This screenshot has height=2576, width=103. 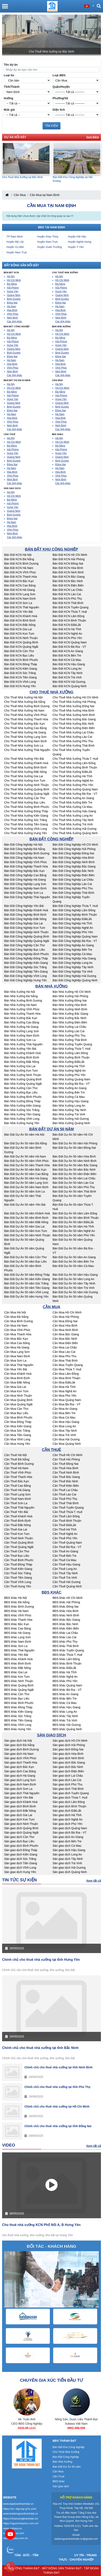 What do you see at coordinates (15, 1529) in the screenshot?
I see `Cần Thuê Gia Lai` at bounding box center [15, 1529].